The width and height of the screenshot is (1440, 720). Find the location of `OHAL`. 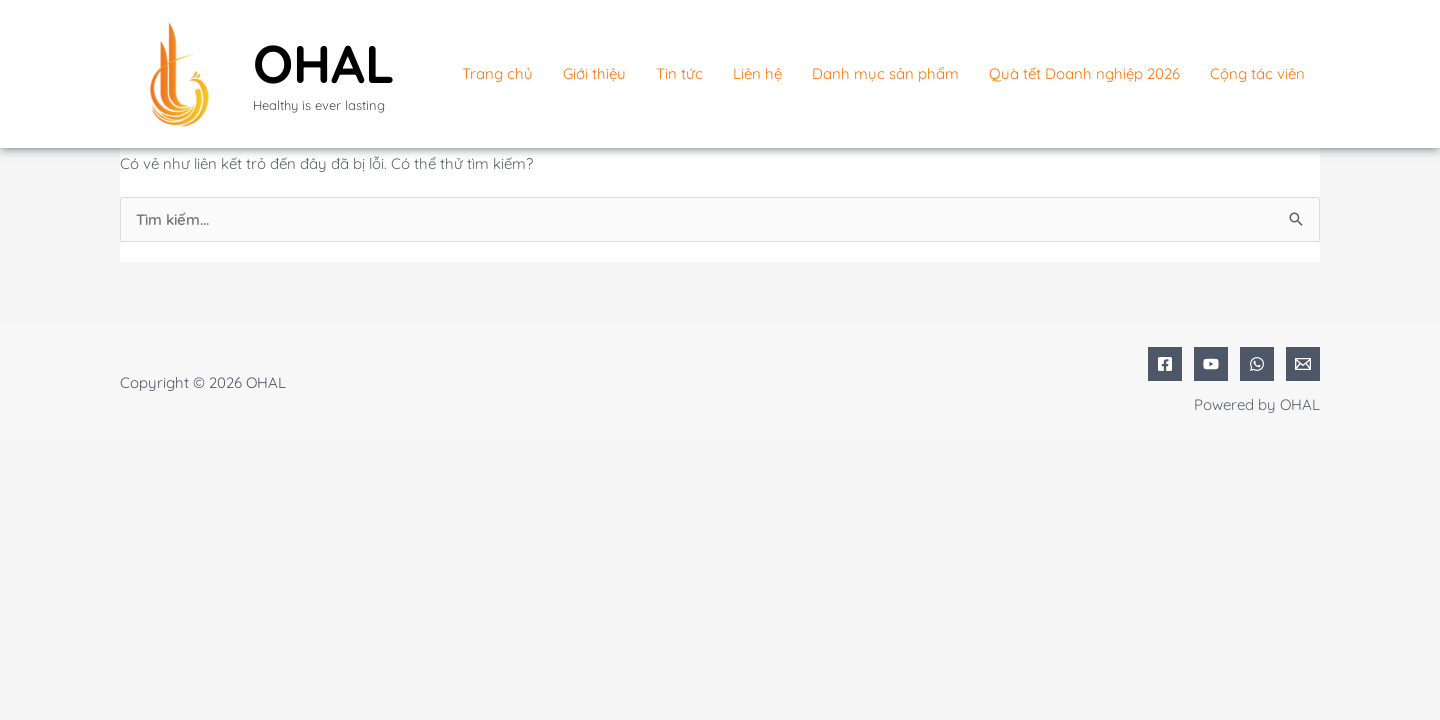

OHAL is located at coordinates (324, 63).